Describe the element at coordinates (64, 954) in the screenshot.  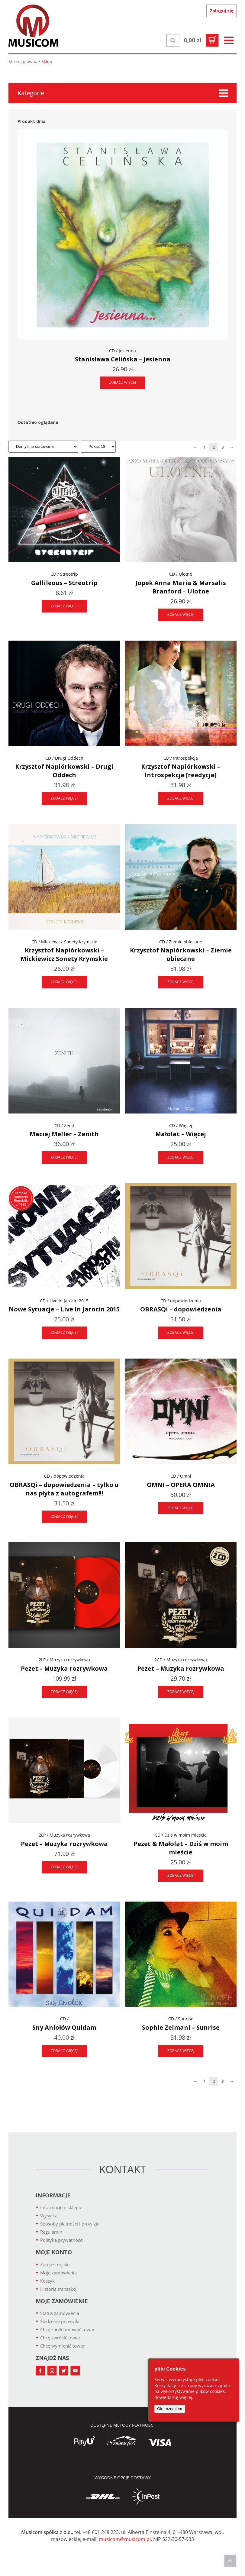
I see `Krzysztof Napiórkowski – Mickiewicz Sonety Krymskie` at that location.